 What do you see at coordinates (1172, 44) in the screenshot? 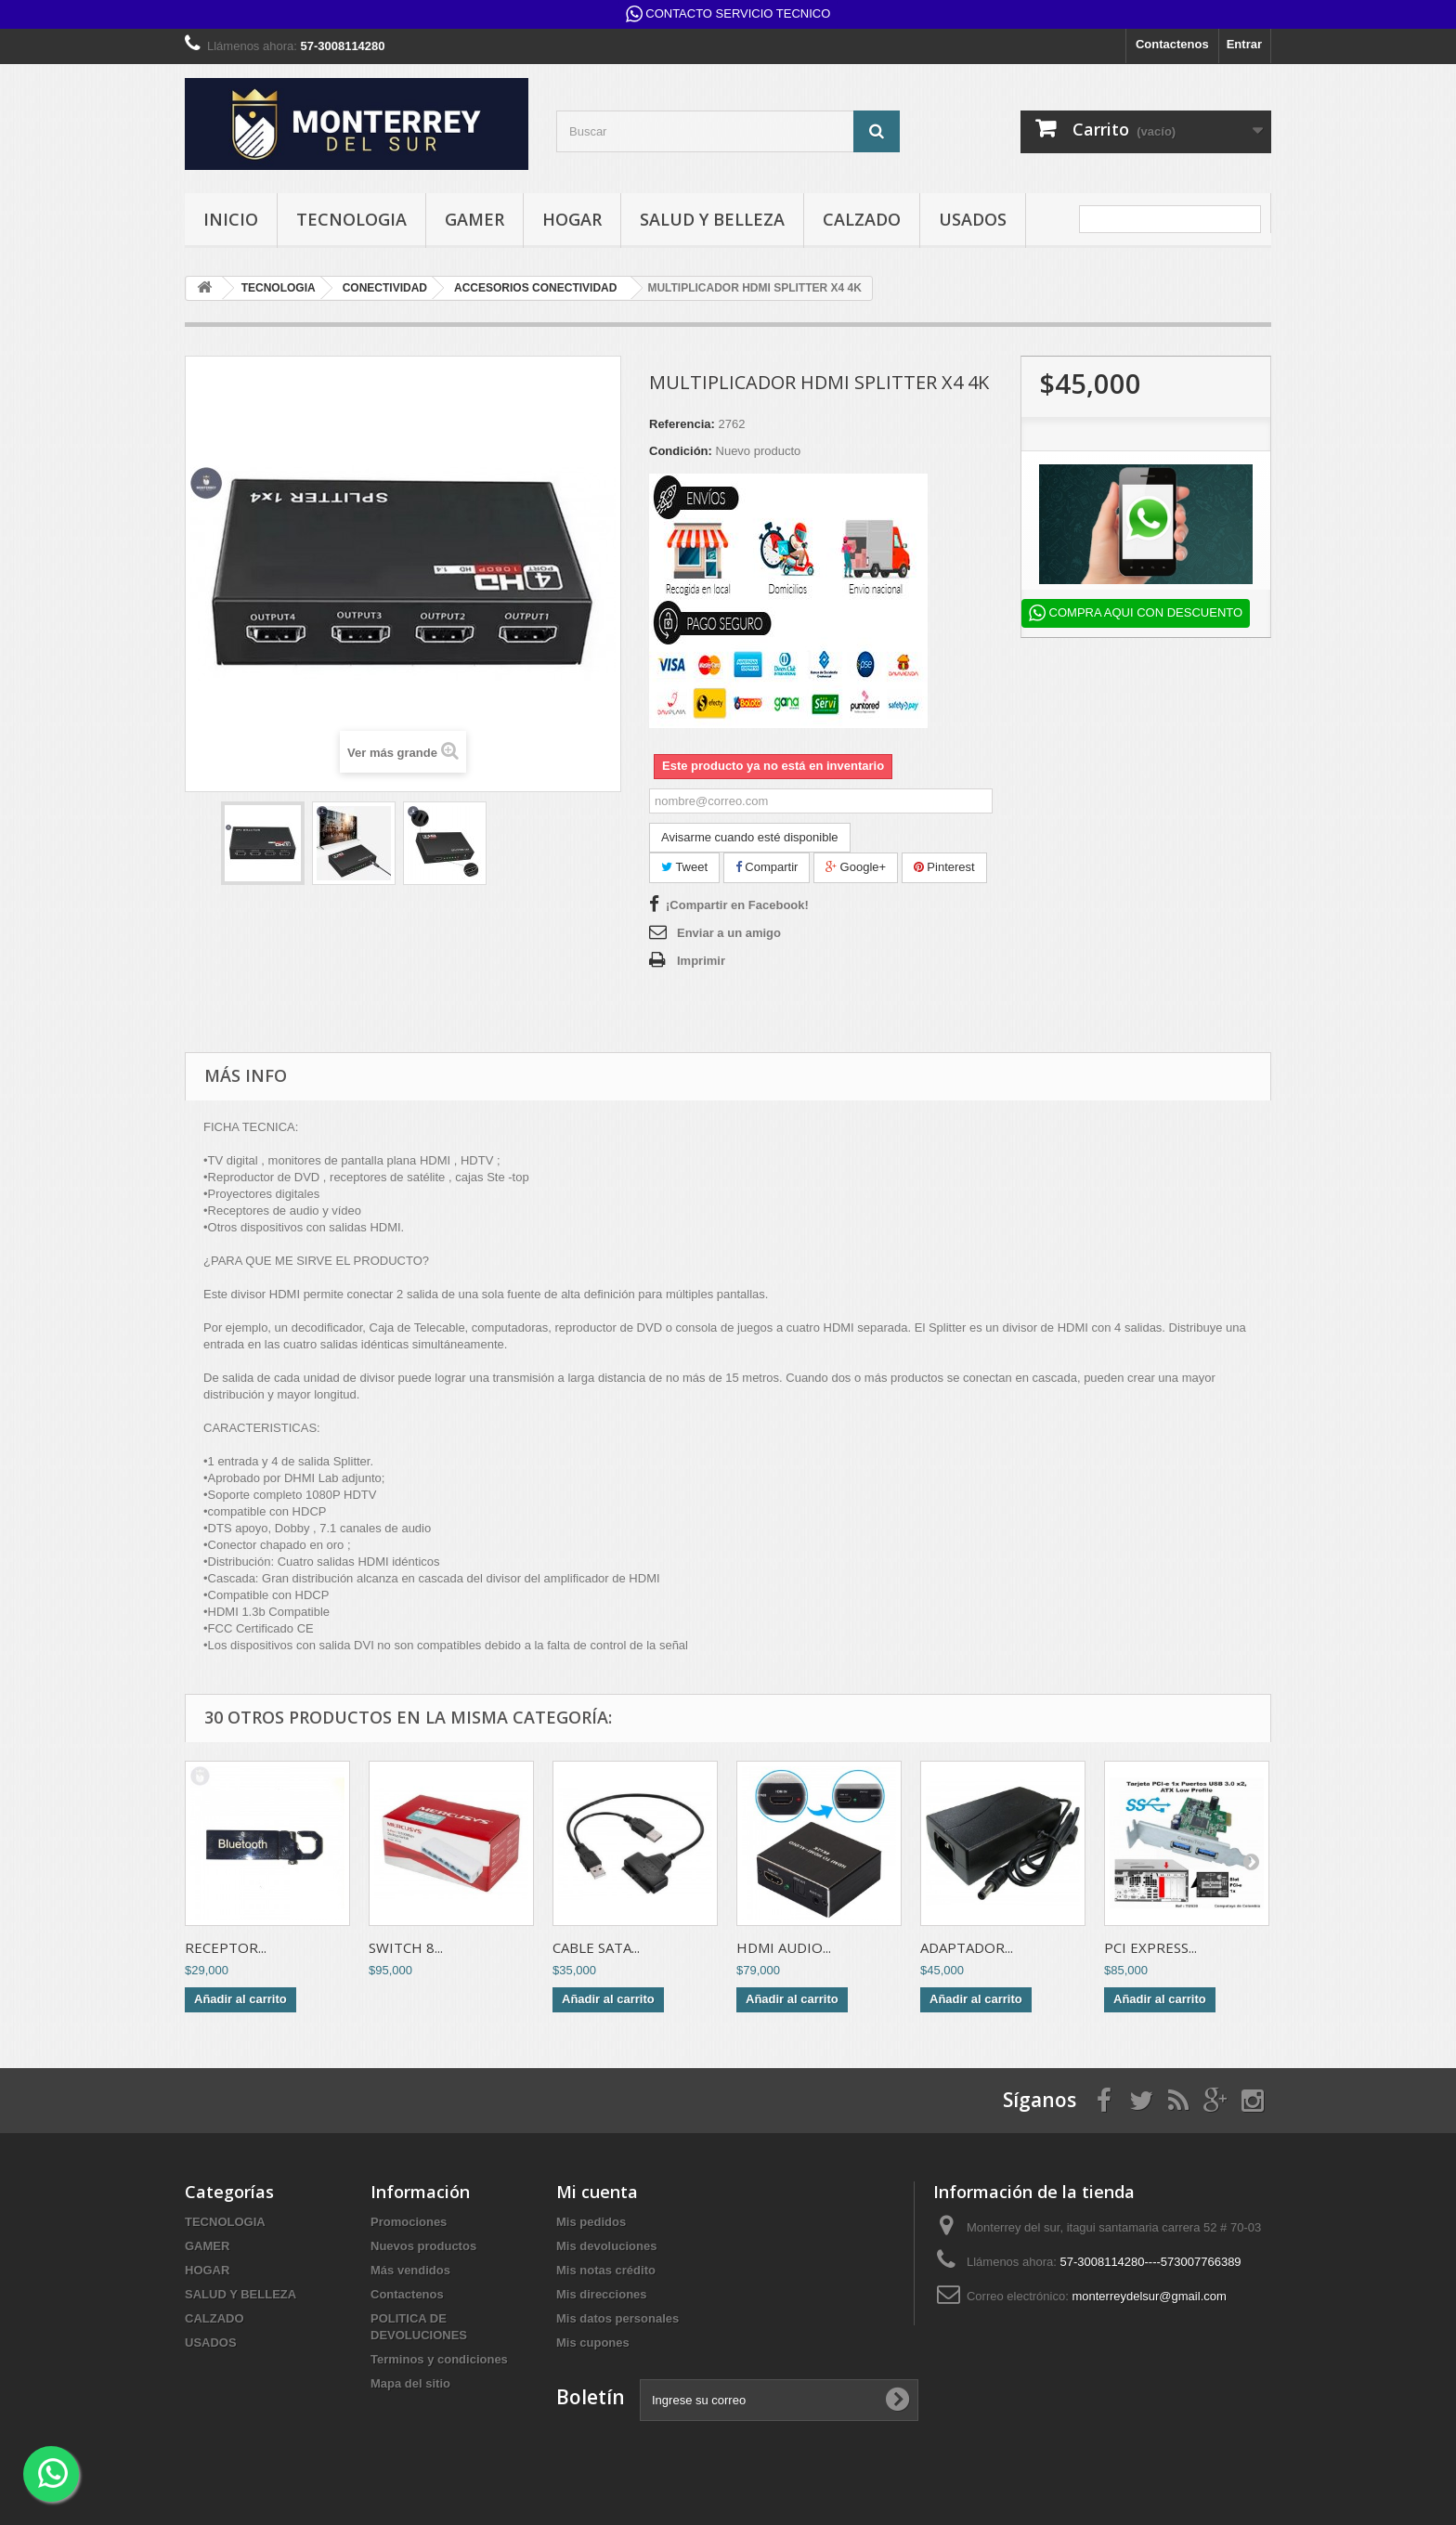
I see `Contactenos` at bounding box center [1172, 44].